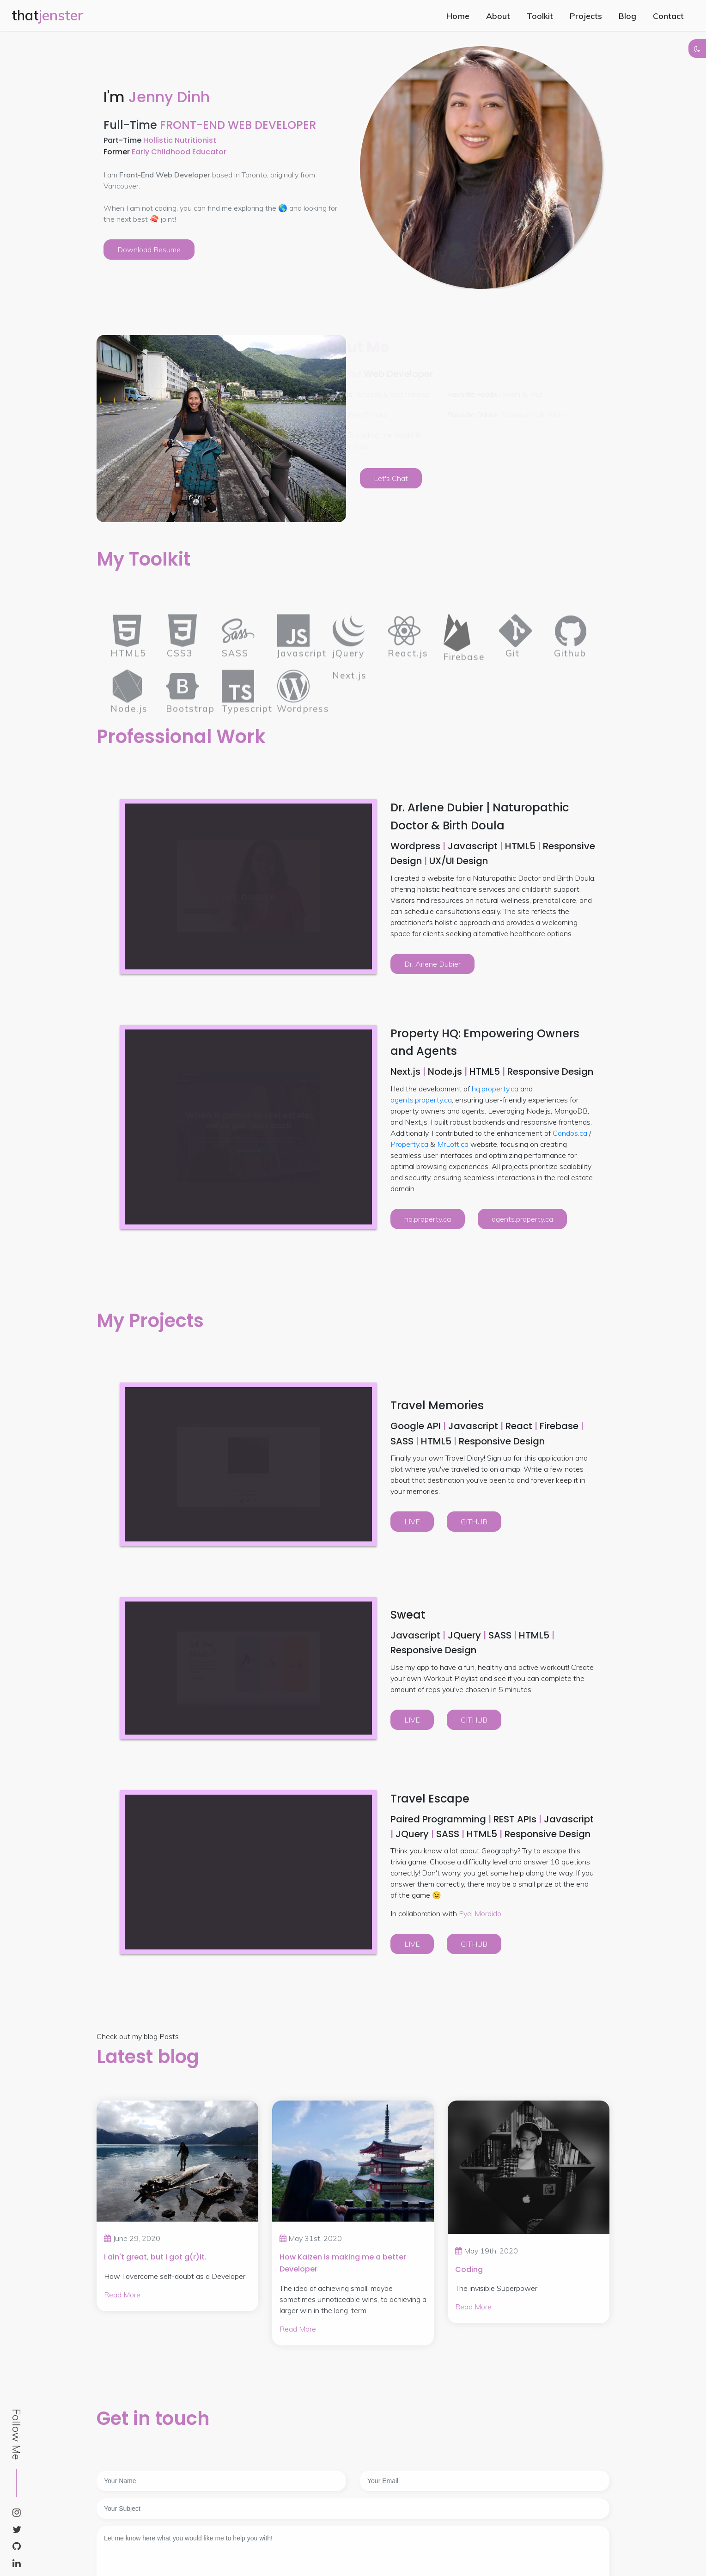 The height and width of the screenshot is (2576, 706). What do you see at coordinates (586, 16) in the screenshot?
I see `Projects` at bounding box center [586, 16].